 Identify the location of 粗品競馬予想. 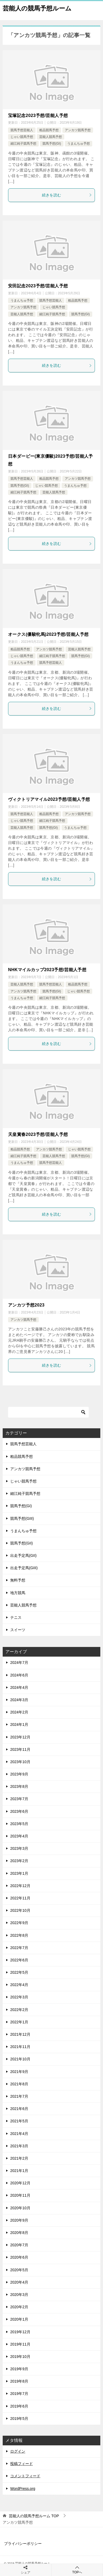
(49, 130).